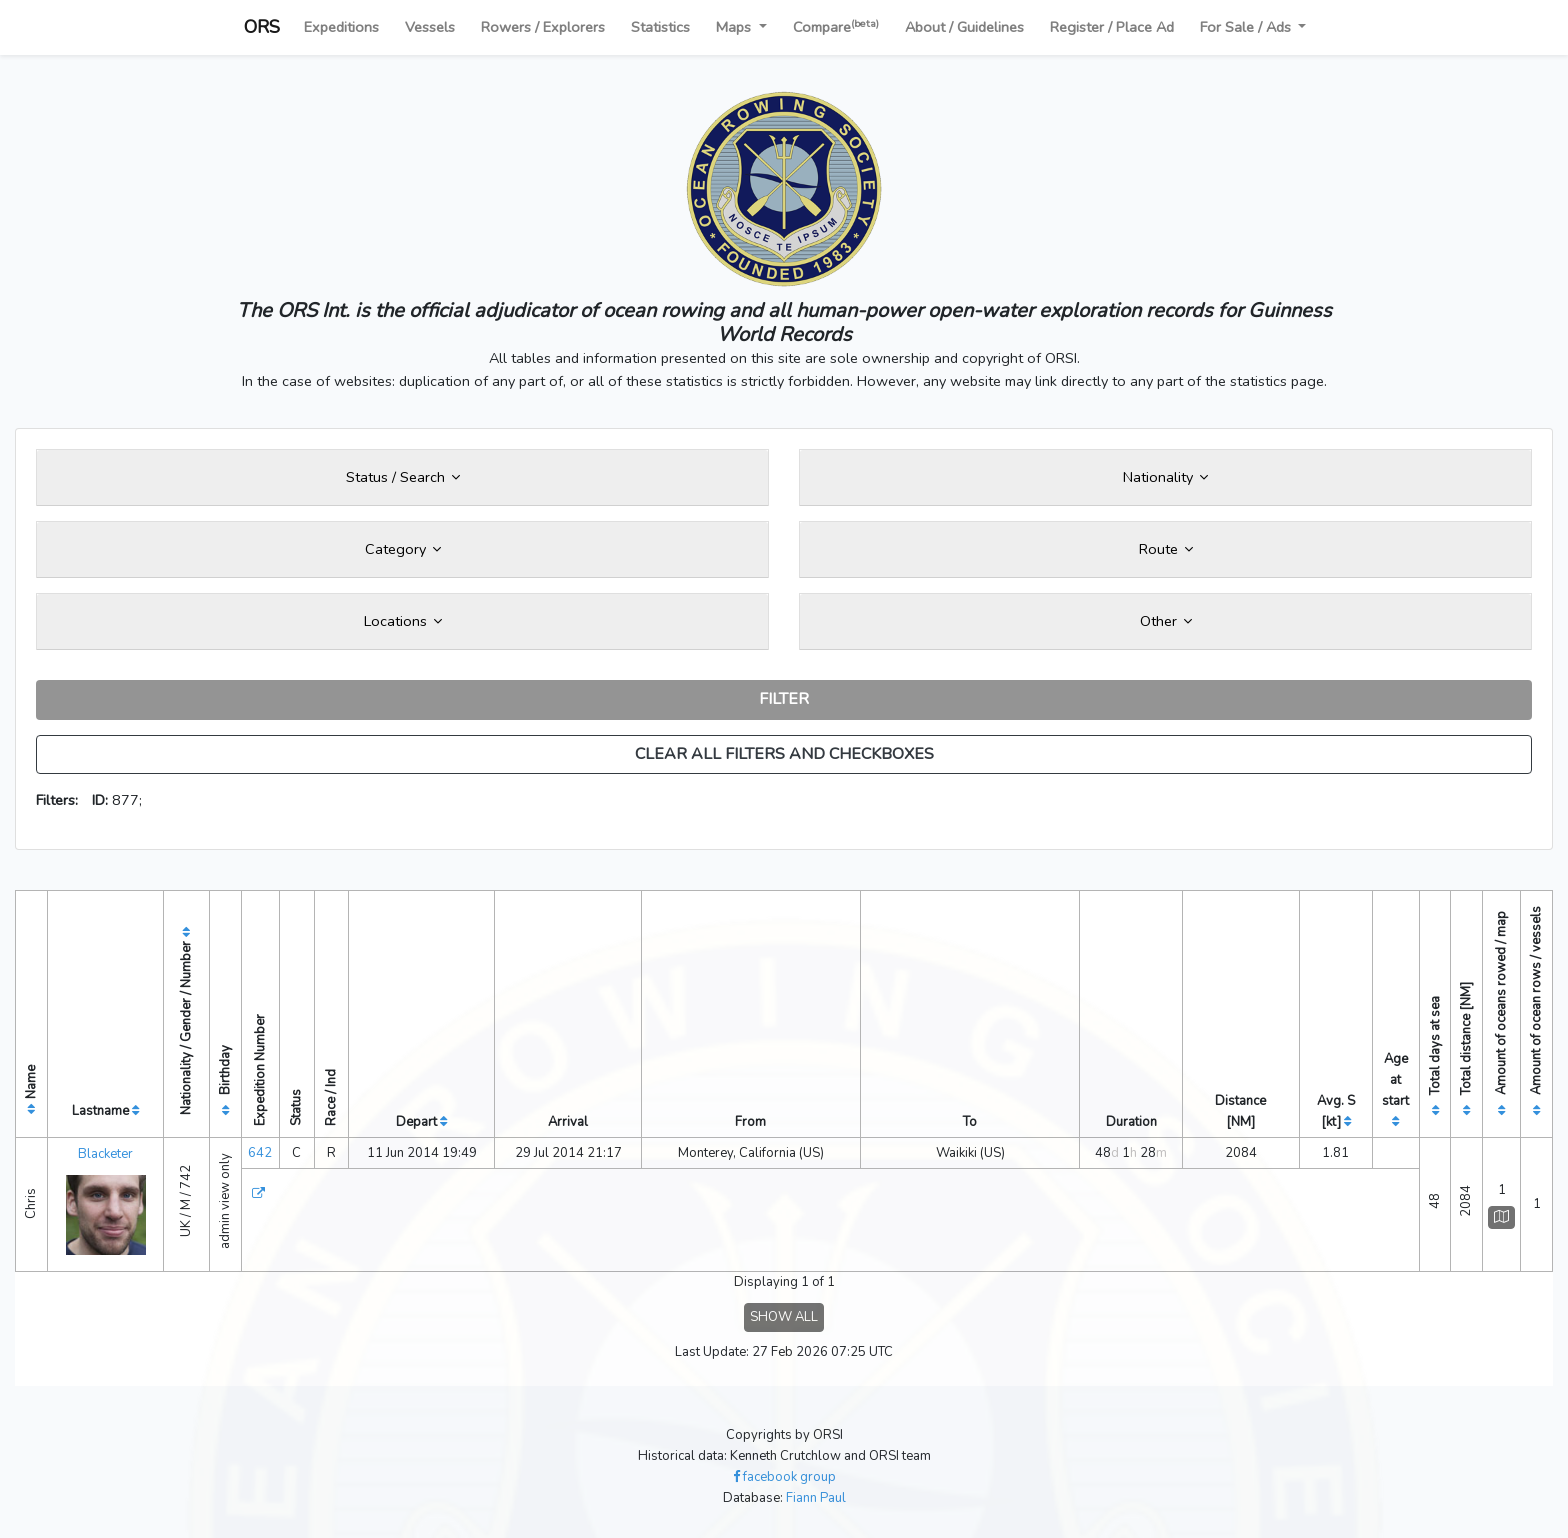 Image resolution: width=1568 pixels, height=1538 pixels. What do you see at coordinates (430, 27) in the screenshot?
I see `Vessels` at bounding box center [430, 27].